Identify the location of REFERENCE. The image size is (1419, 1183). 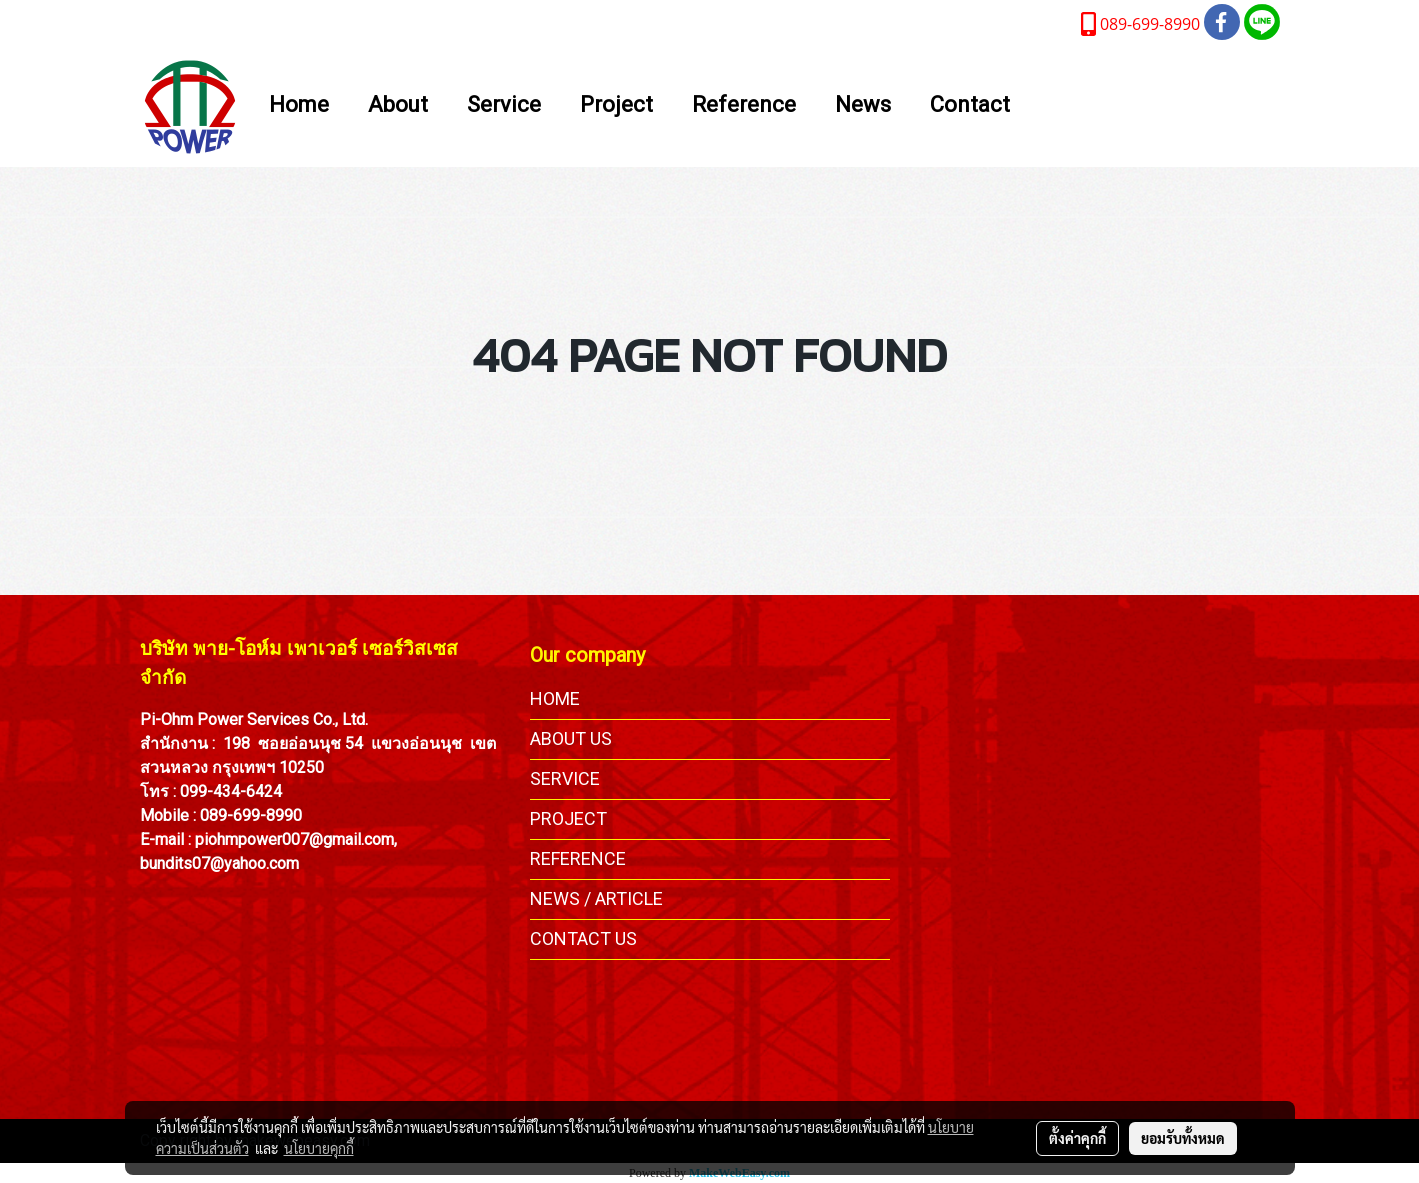
(578, 858).